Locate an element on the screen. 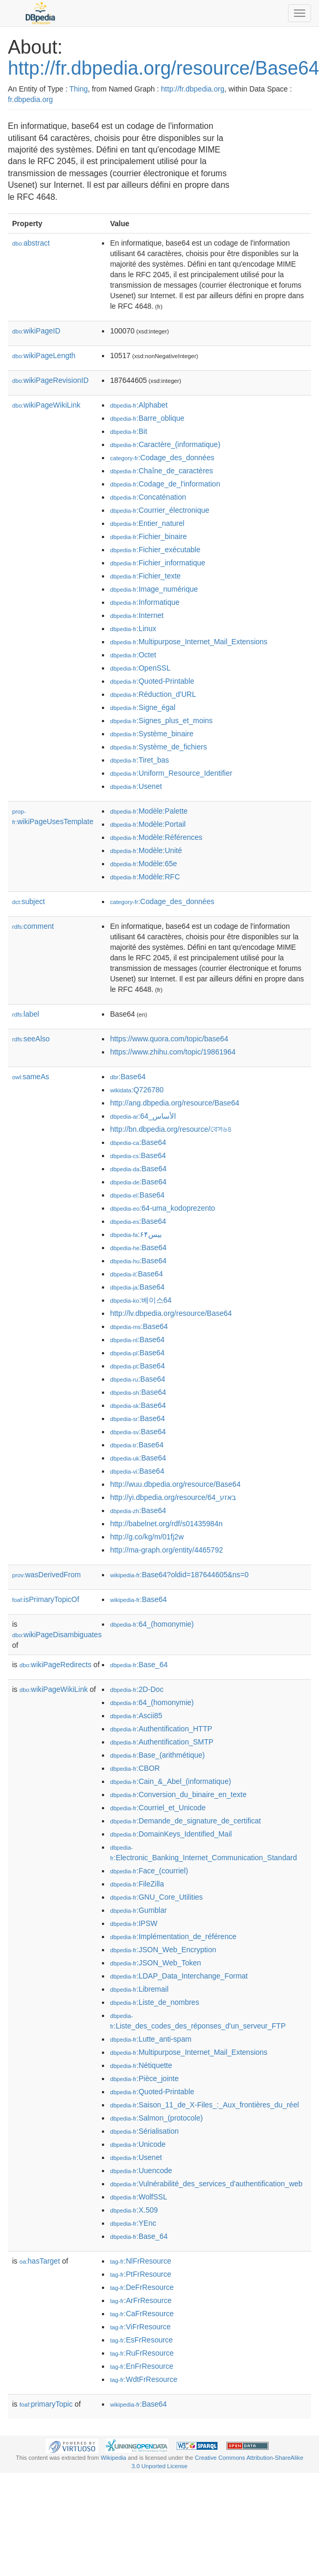 The height and width of the screenshot is (2576, 319). https://www.zhihu.com/topic/19861964 is located at coordinates (172, 1052).